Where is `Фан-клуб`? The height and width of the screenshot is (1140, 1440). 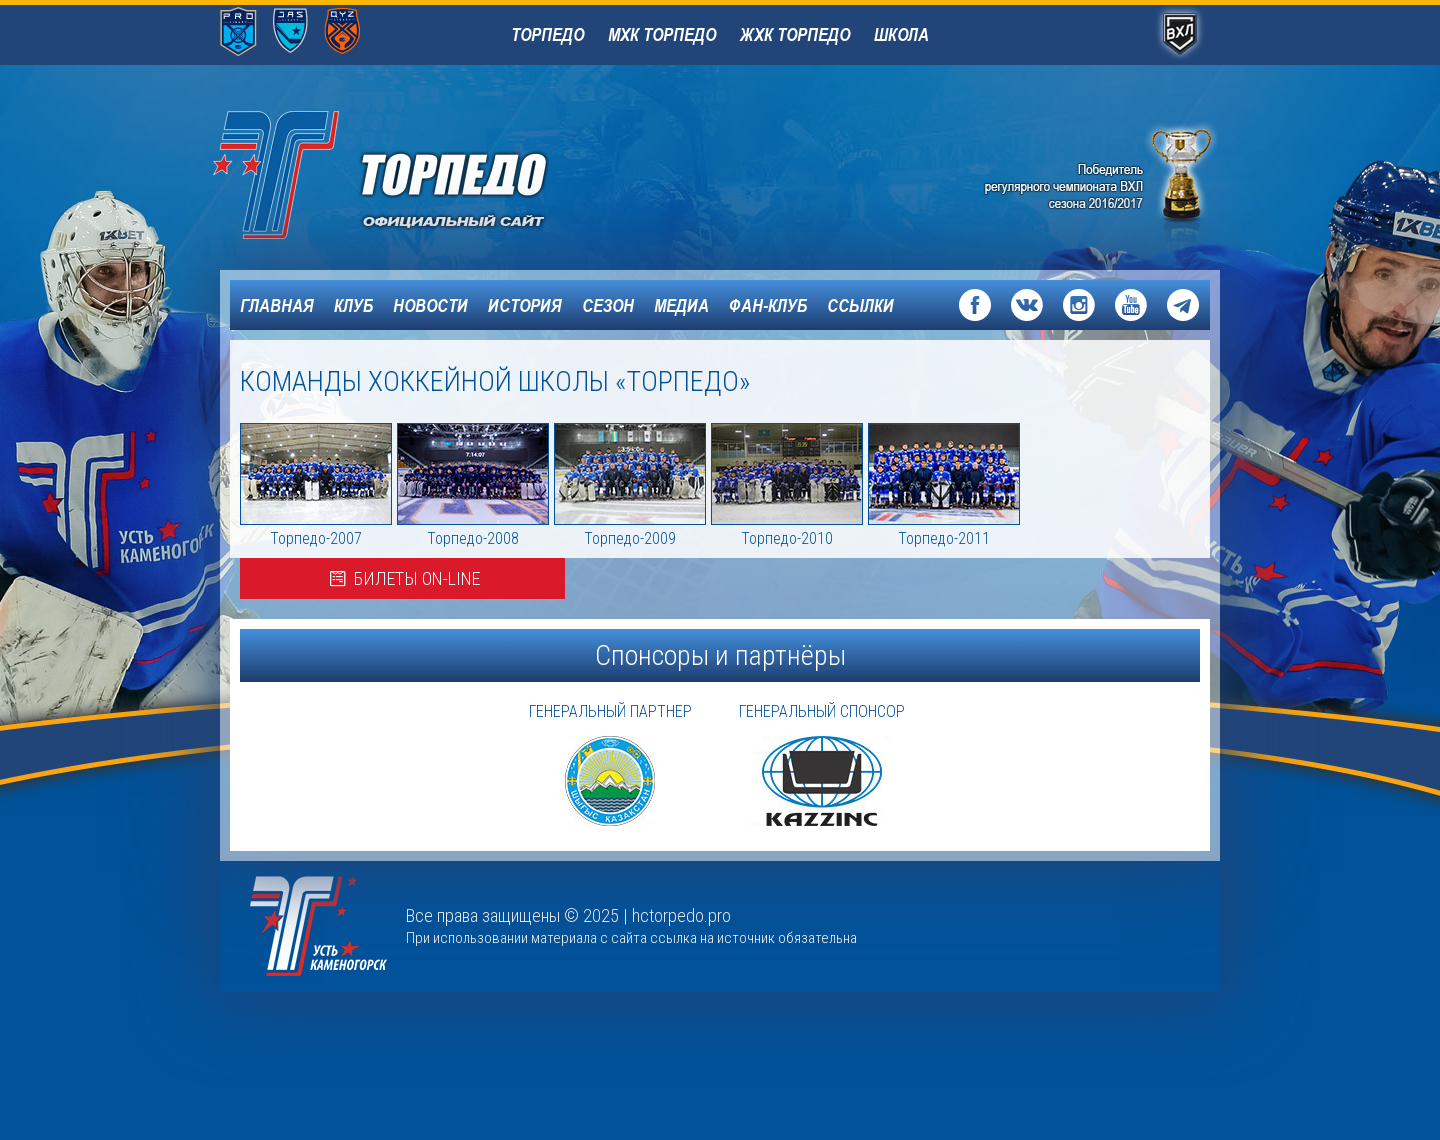 Фан-клуб is located at coordinates (768, 305).